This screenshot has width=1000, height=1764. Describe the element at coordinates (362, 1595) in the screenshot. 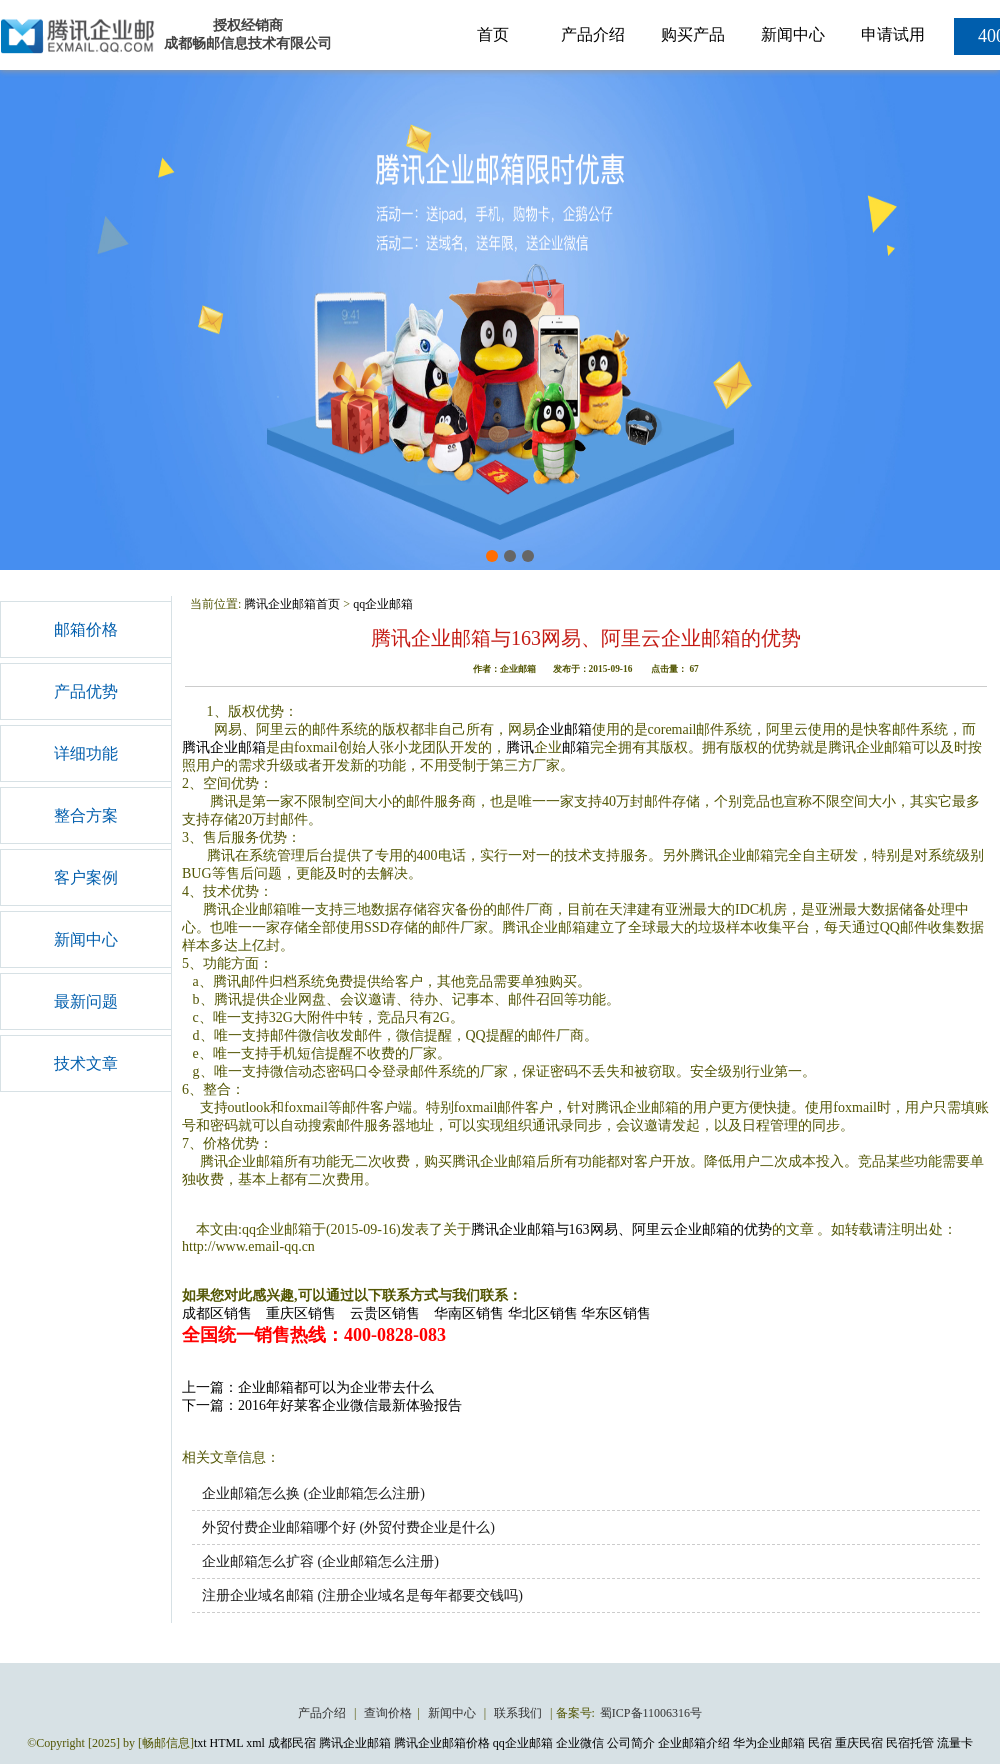

I see `注册企业域名邮箱 (注册企业域名是每年都要交钱吗)` at that location.